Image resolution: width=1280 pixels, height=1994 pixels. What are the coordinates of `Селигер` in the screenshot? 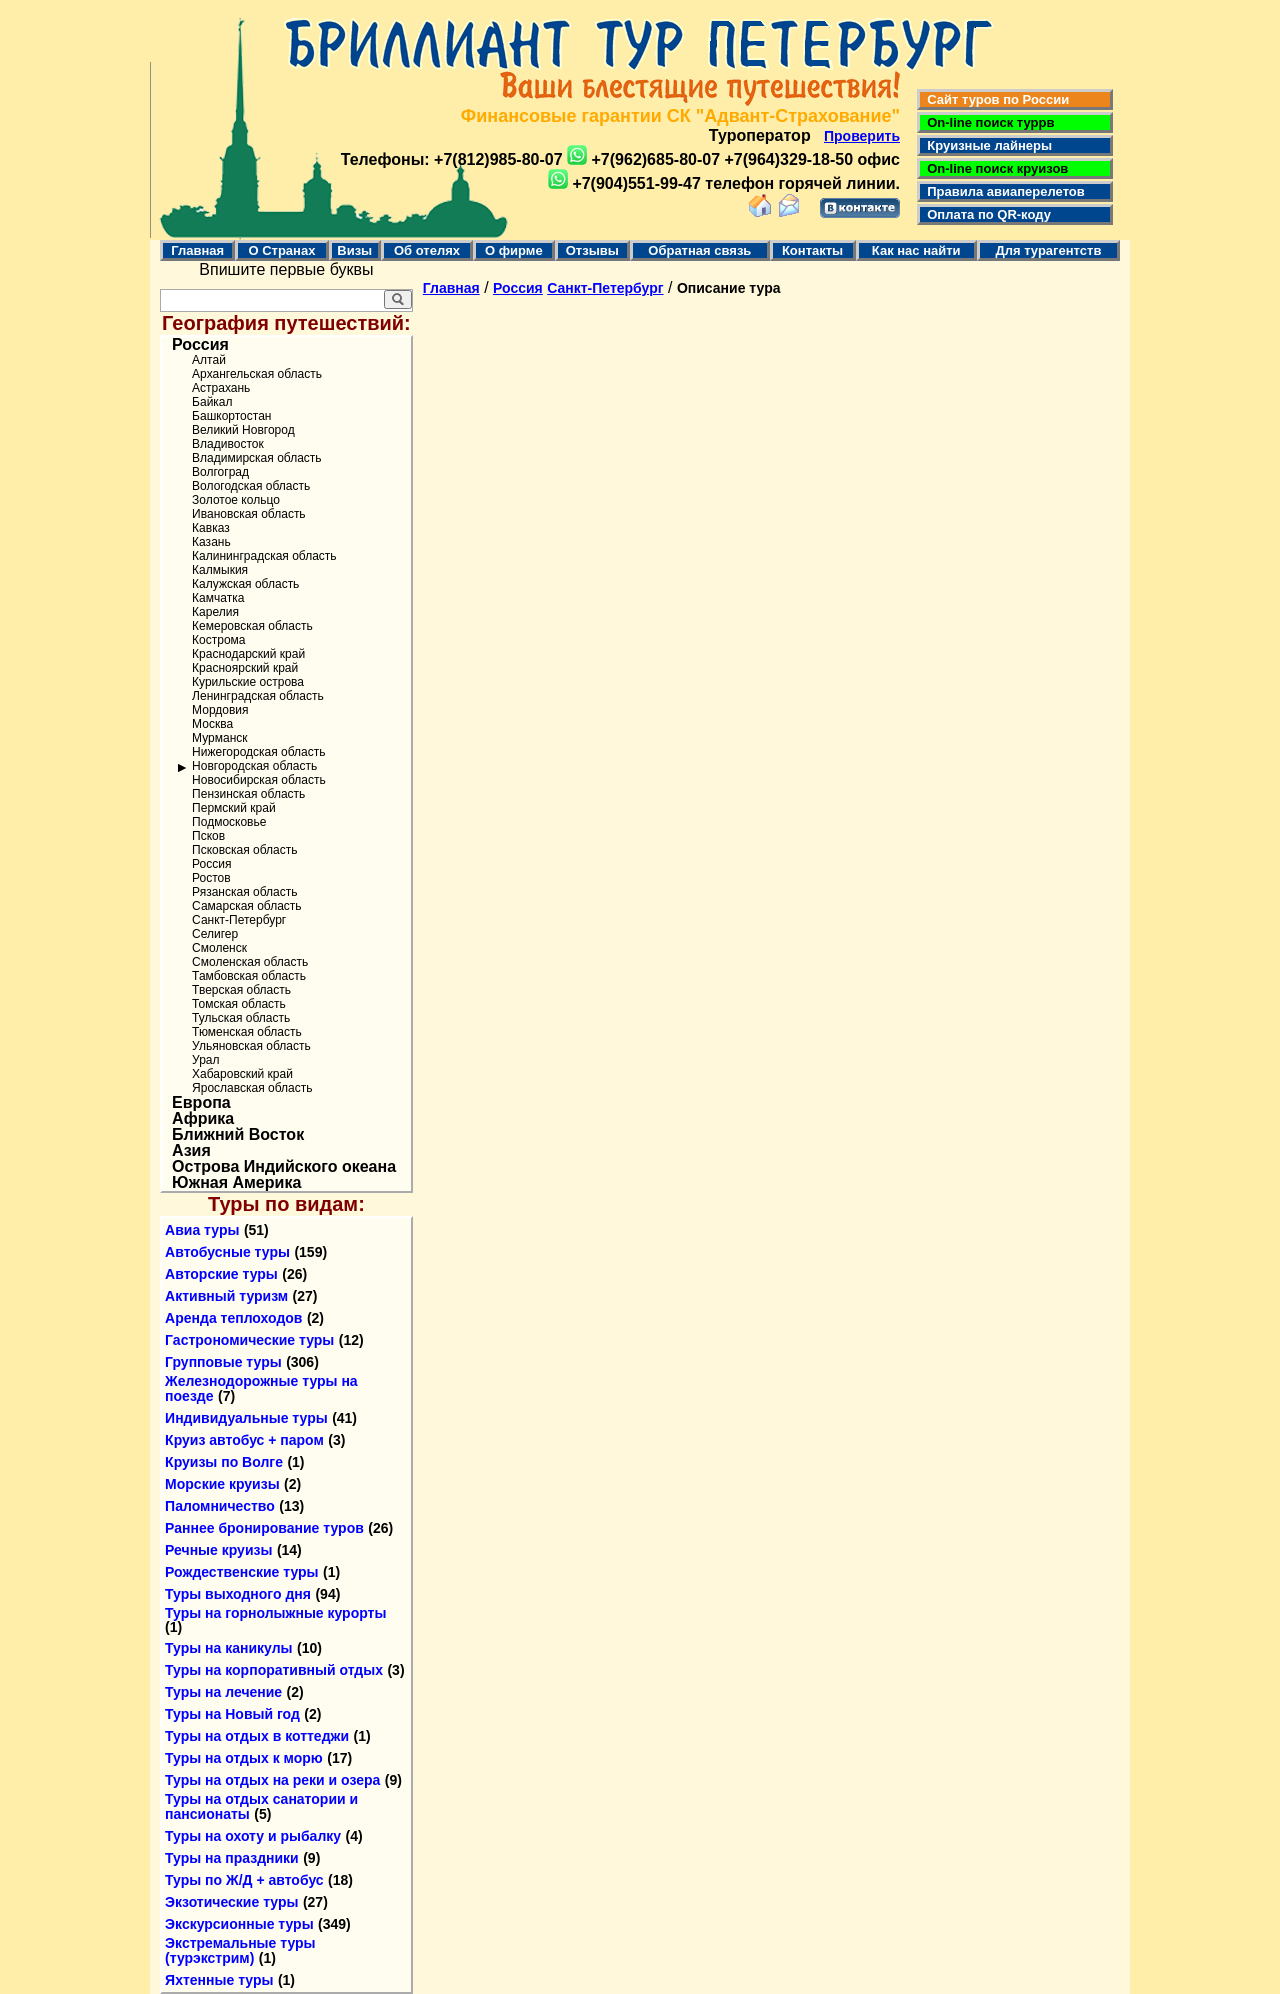 It's located at (215, 934).